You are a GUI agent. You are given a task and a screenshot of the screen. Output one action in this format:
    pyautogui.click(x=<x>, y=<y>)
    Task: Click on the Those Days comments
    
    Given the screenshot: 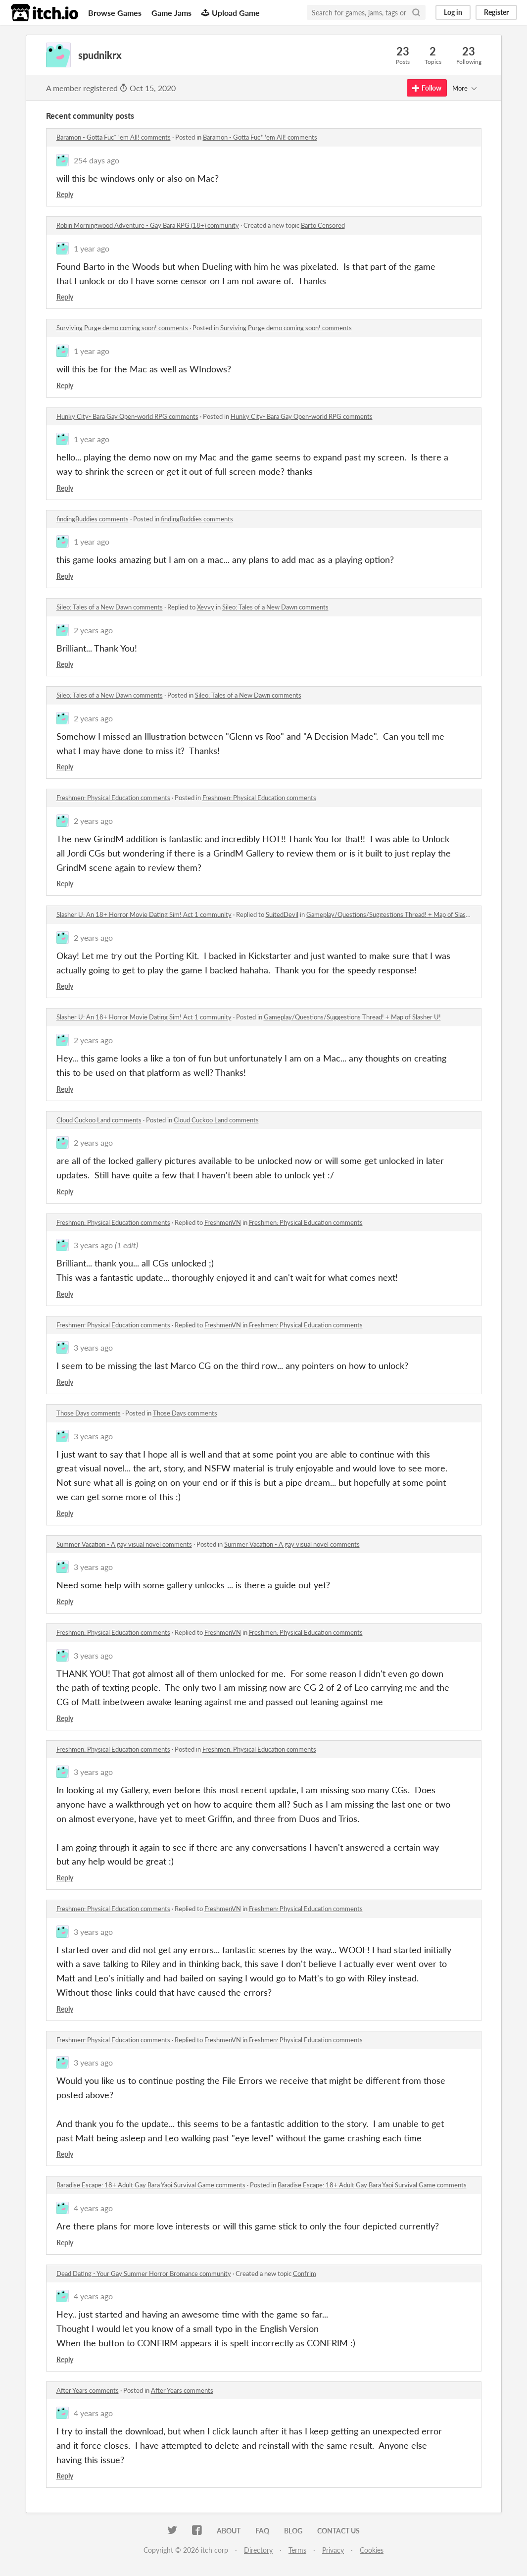 What is the action you would take?
    pyautogui.click(x=88, y=1413)
    